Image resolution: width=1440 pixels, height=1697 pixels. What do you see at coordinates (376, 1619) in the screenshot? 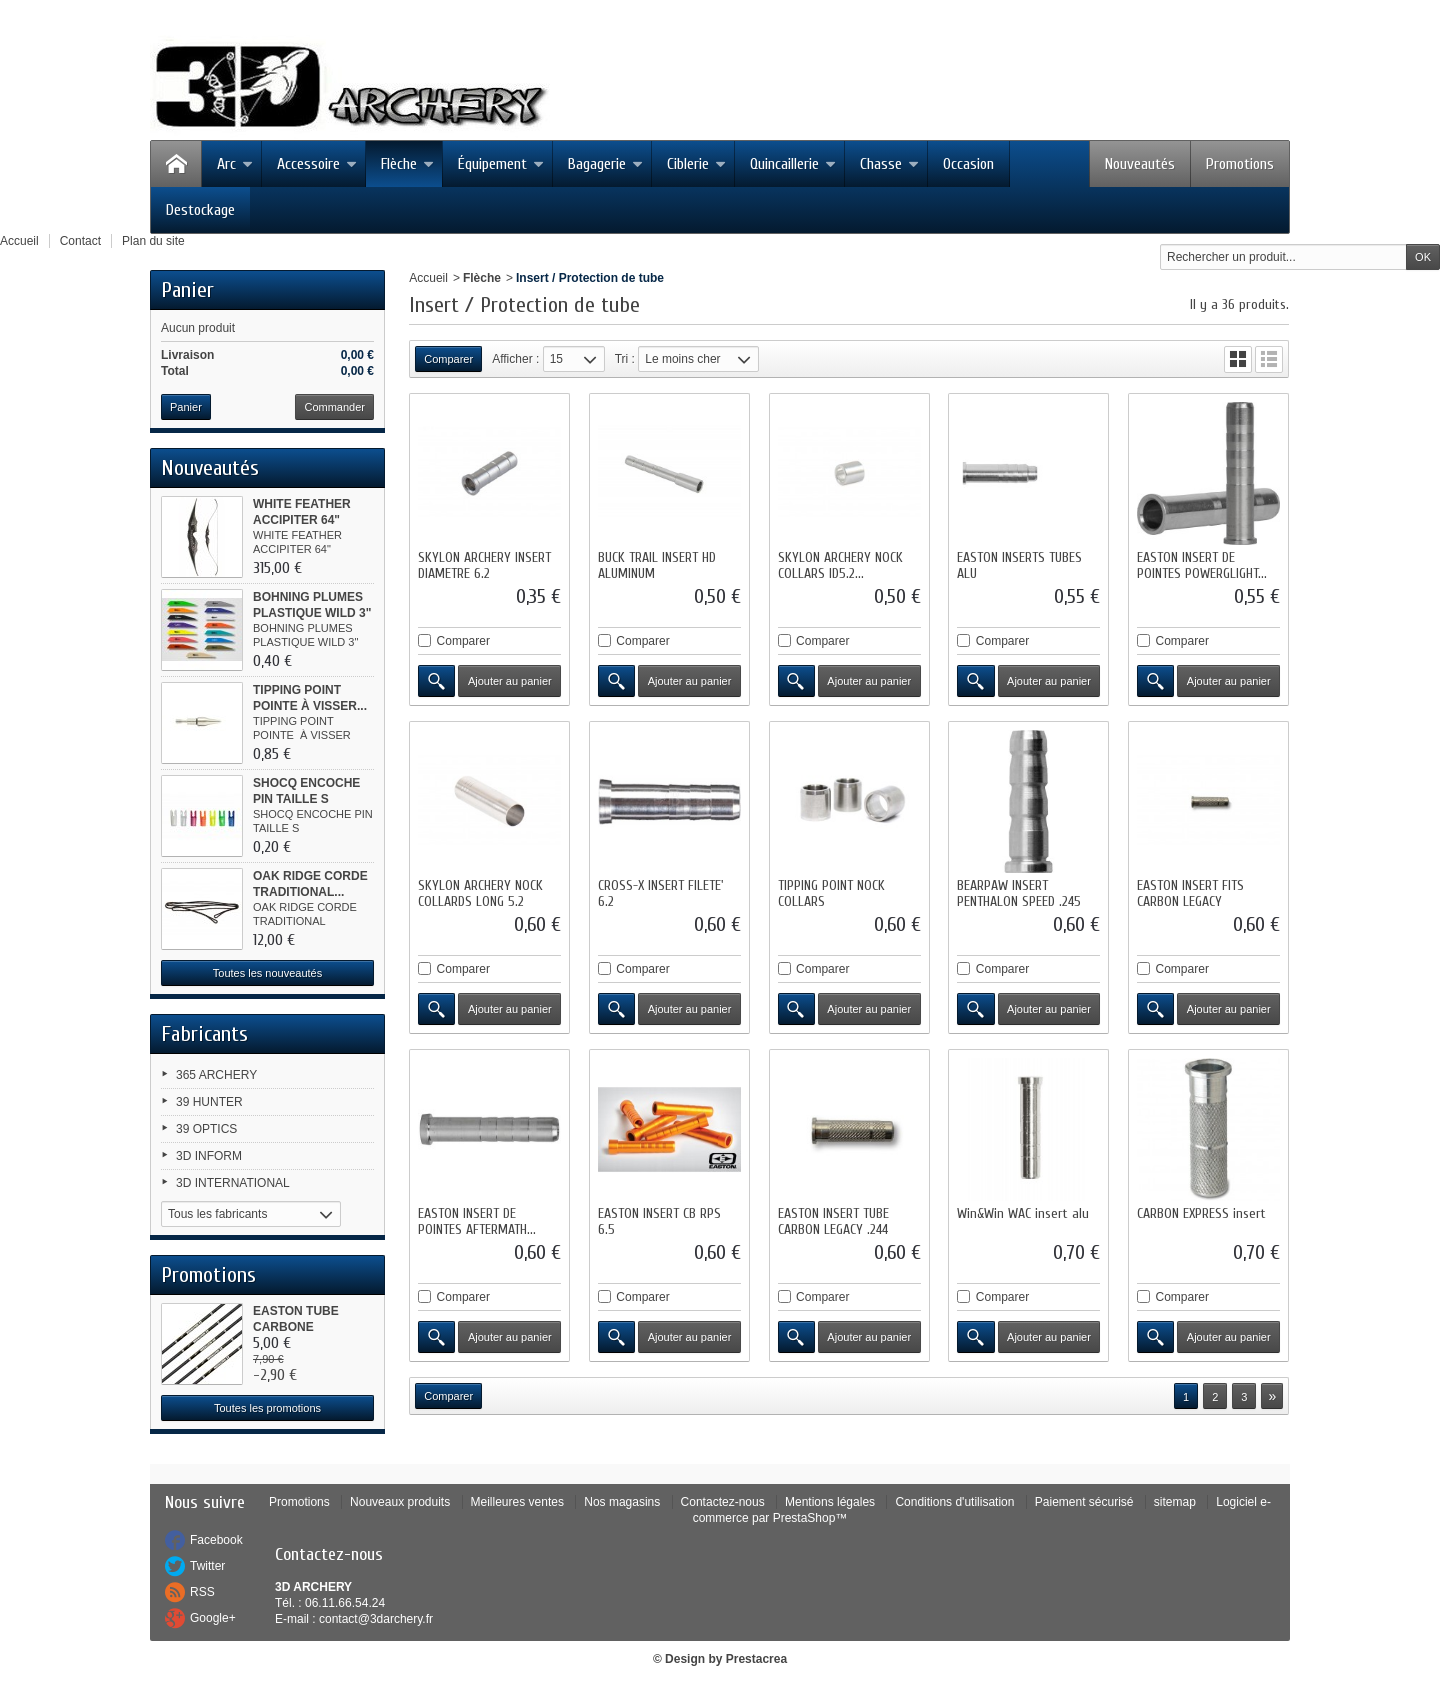
I see `contact@3darchery.fr` at bounding box center [376, 1619].